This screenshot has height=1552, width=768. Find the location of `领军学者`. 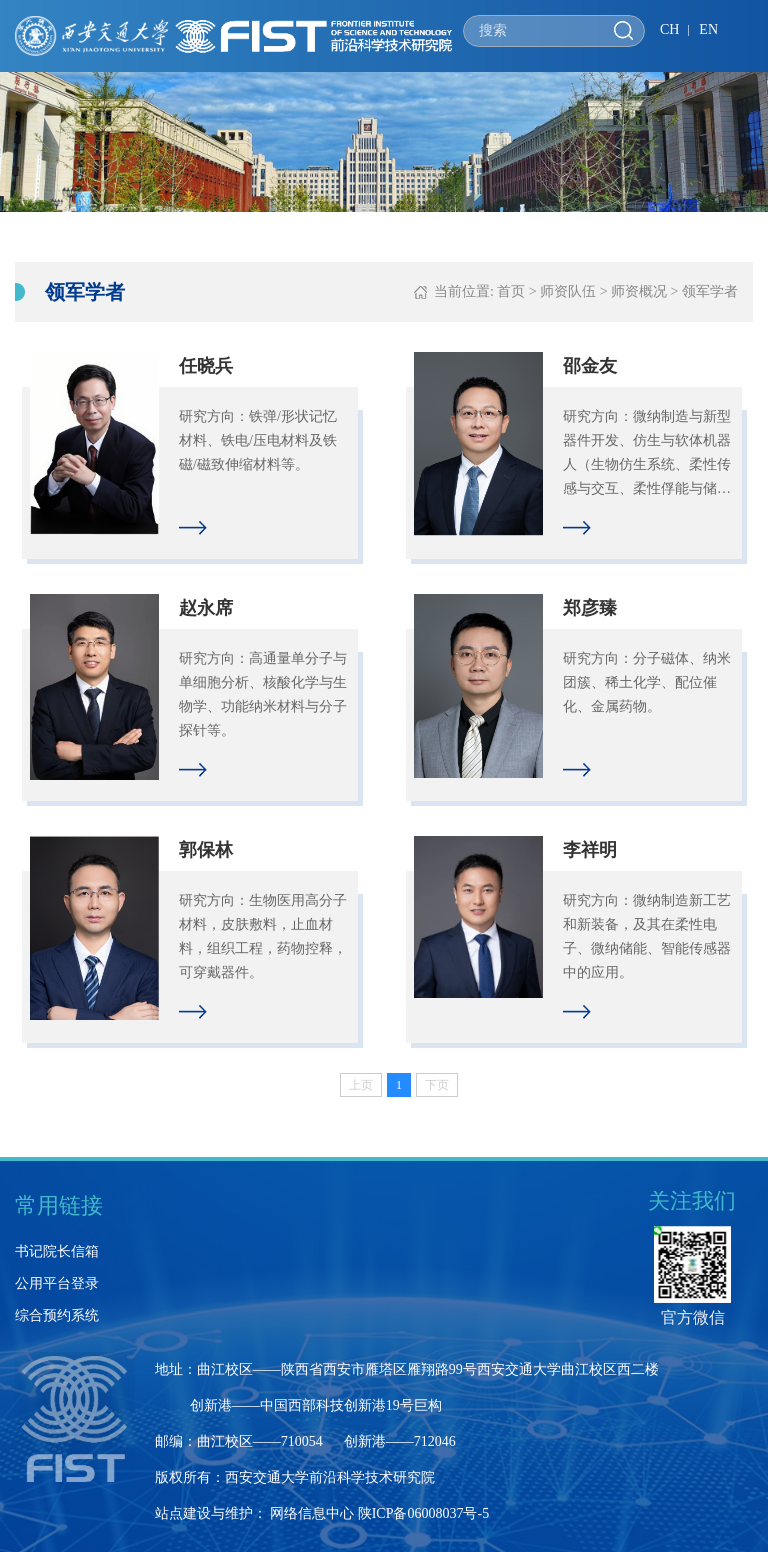

领军学者 is located at coordinates (710, 291).